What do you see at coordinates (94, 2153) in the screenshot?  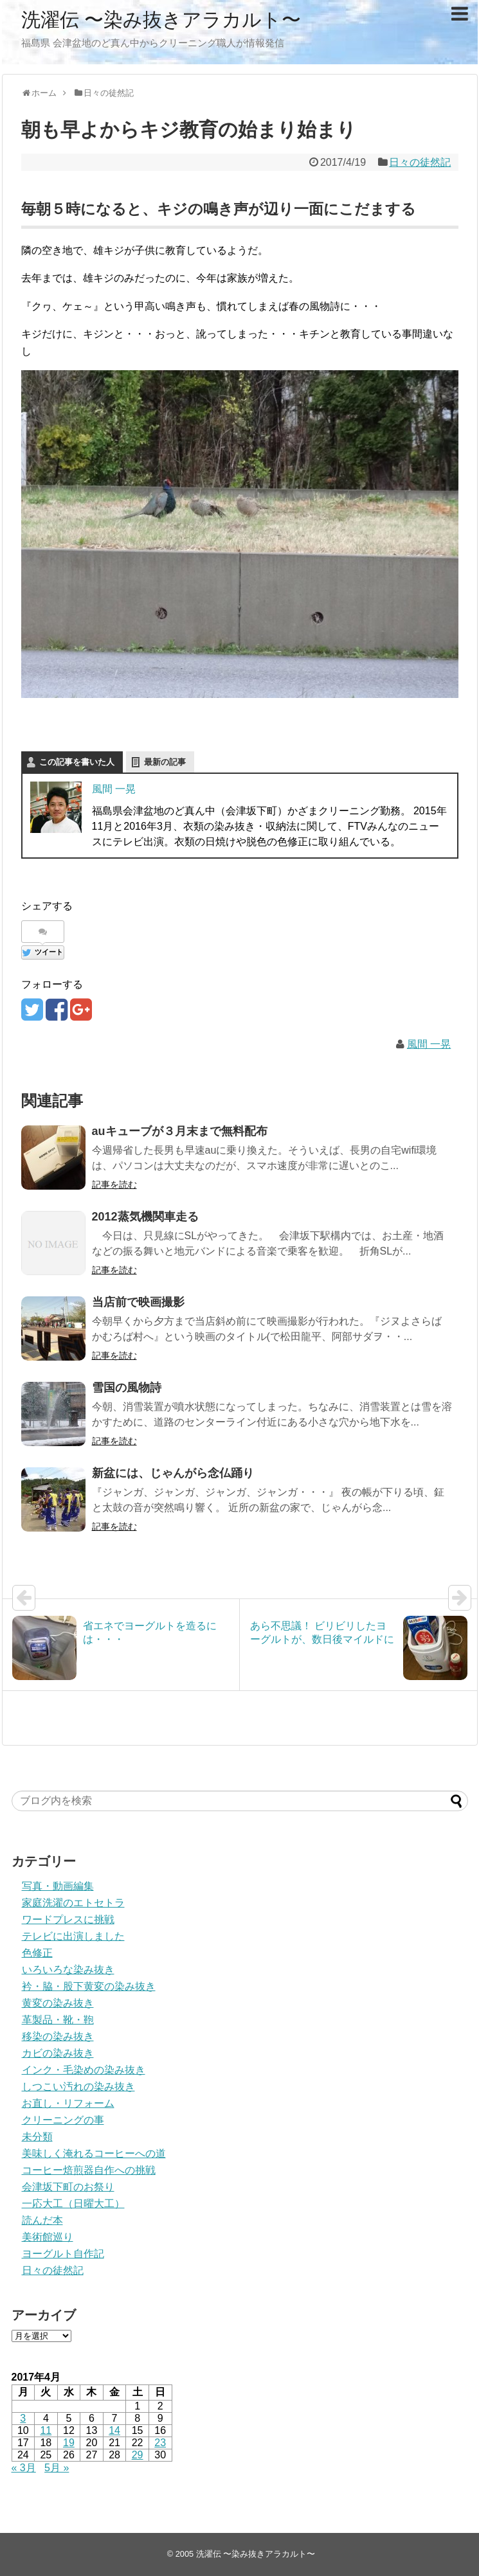 I see `美味しく淹れるコーヒーへの道` at bounding box center [94, 2153].